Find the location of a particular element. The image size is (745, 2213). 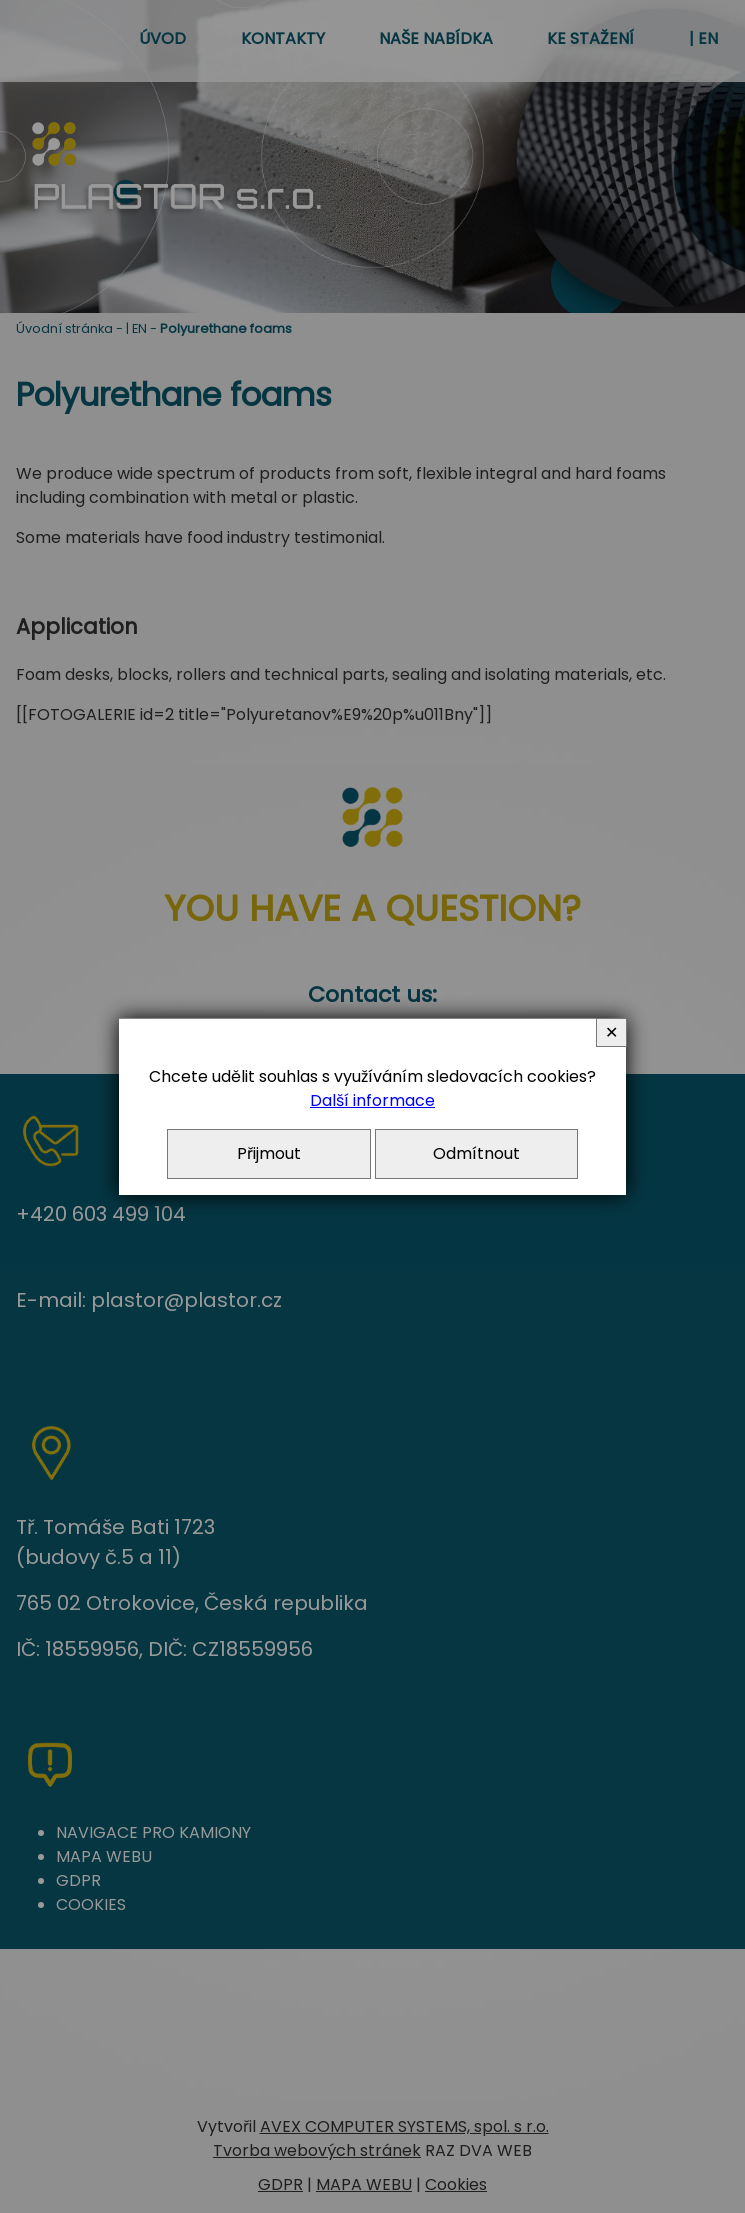

Další informace is located at coordinates (372, 1100).